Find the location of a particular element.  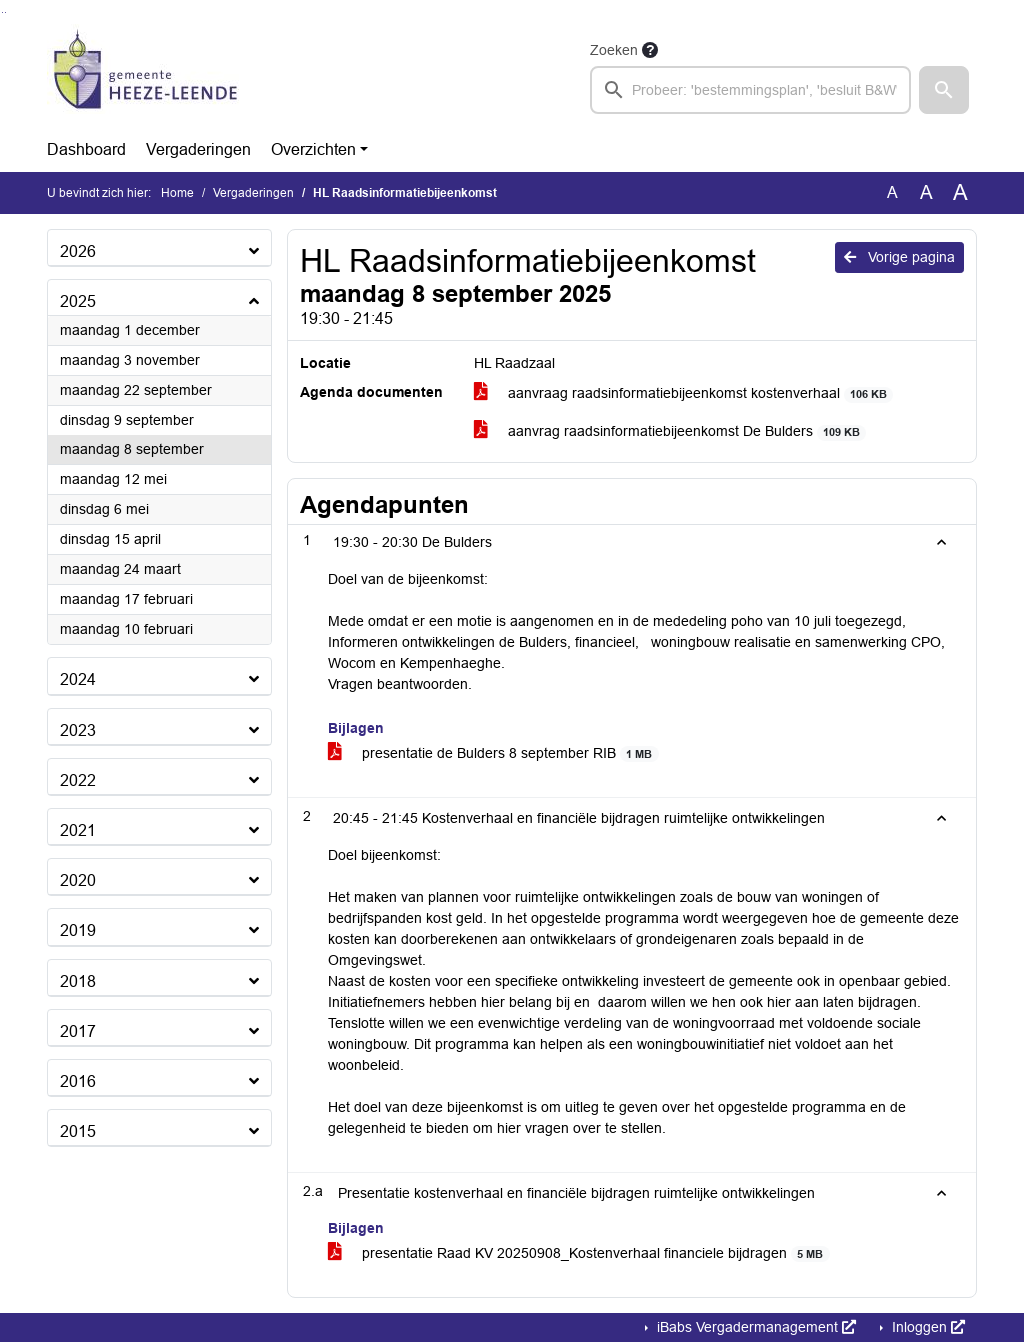

2024 [button] is located at coordinates (78, 679).